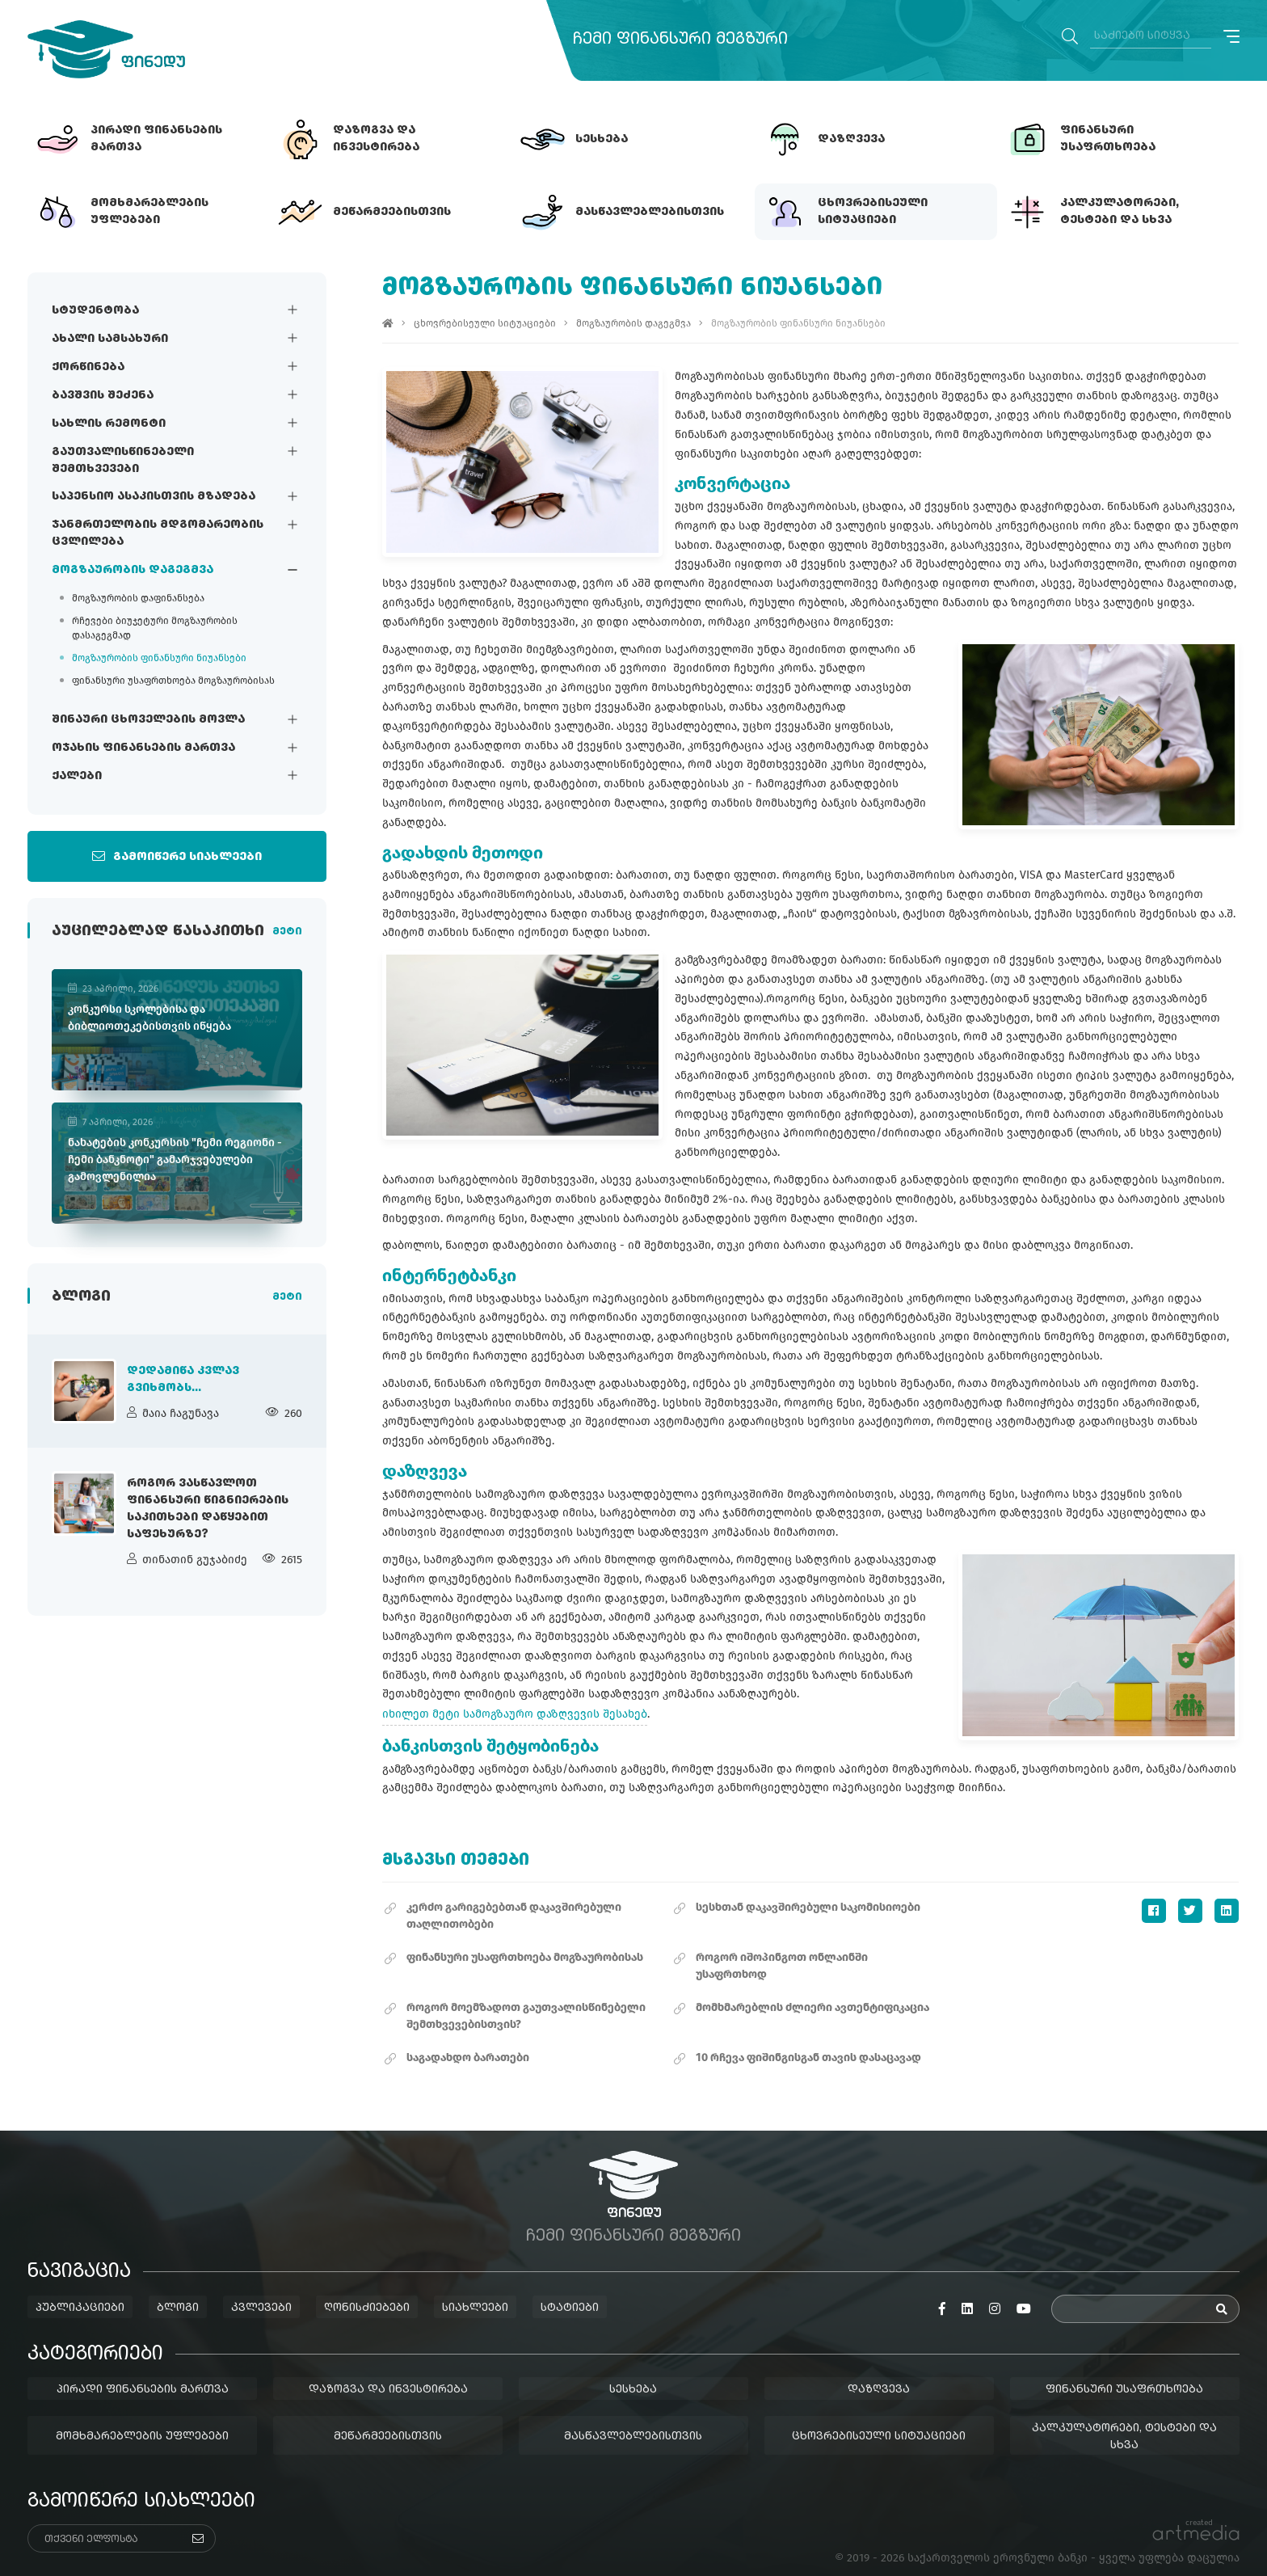  Describe the element at coordinates (88, 367) in the screenshot. I see `ქორწინება` at that location.